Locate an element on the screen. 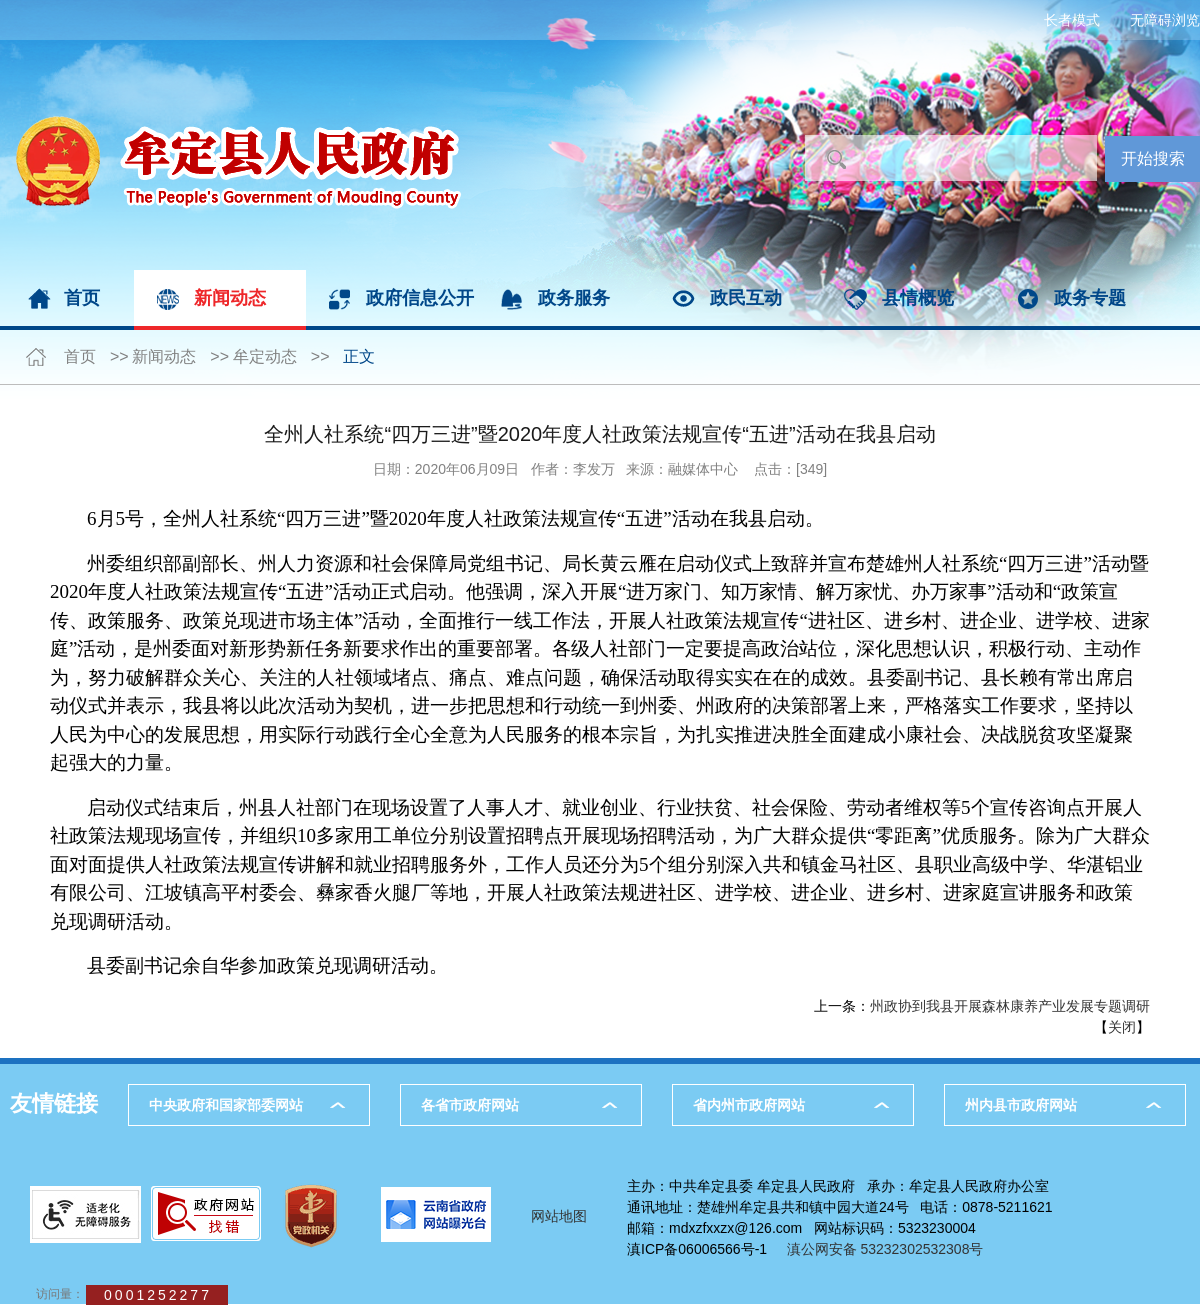  滇ICP备06006566号-1 is located at coordinates (697, 1249).